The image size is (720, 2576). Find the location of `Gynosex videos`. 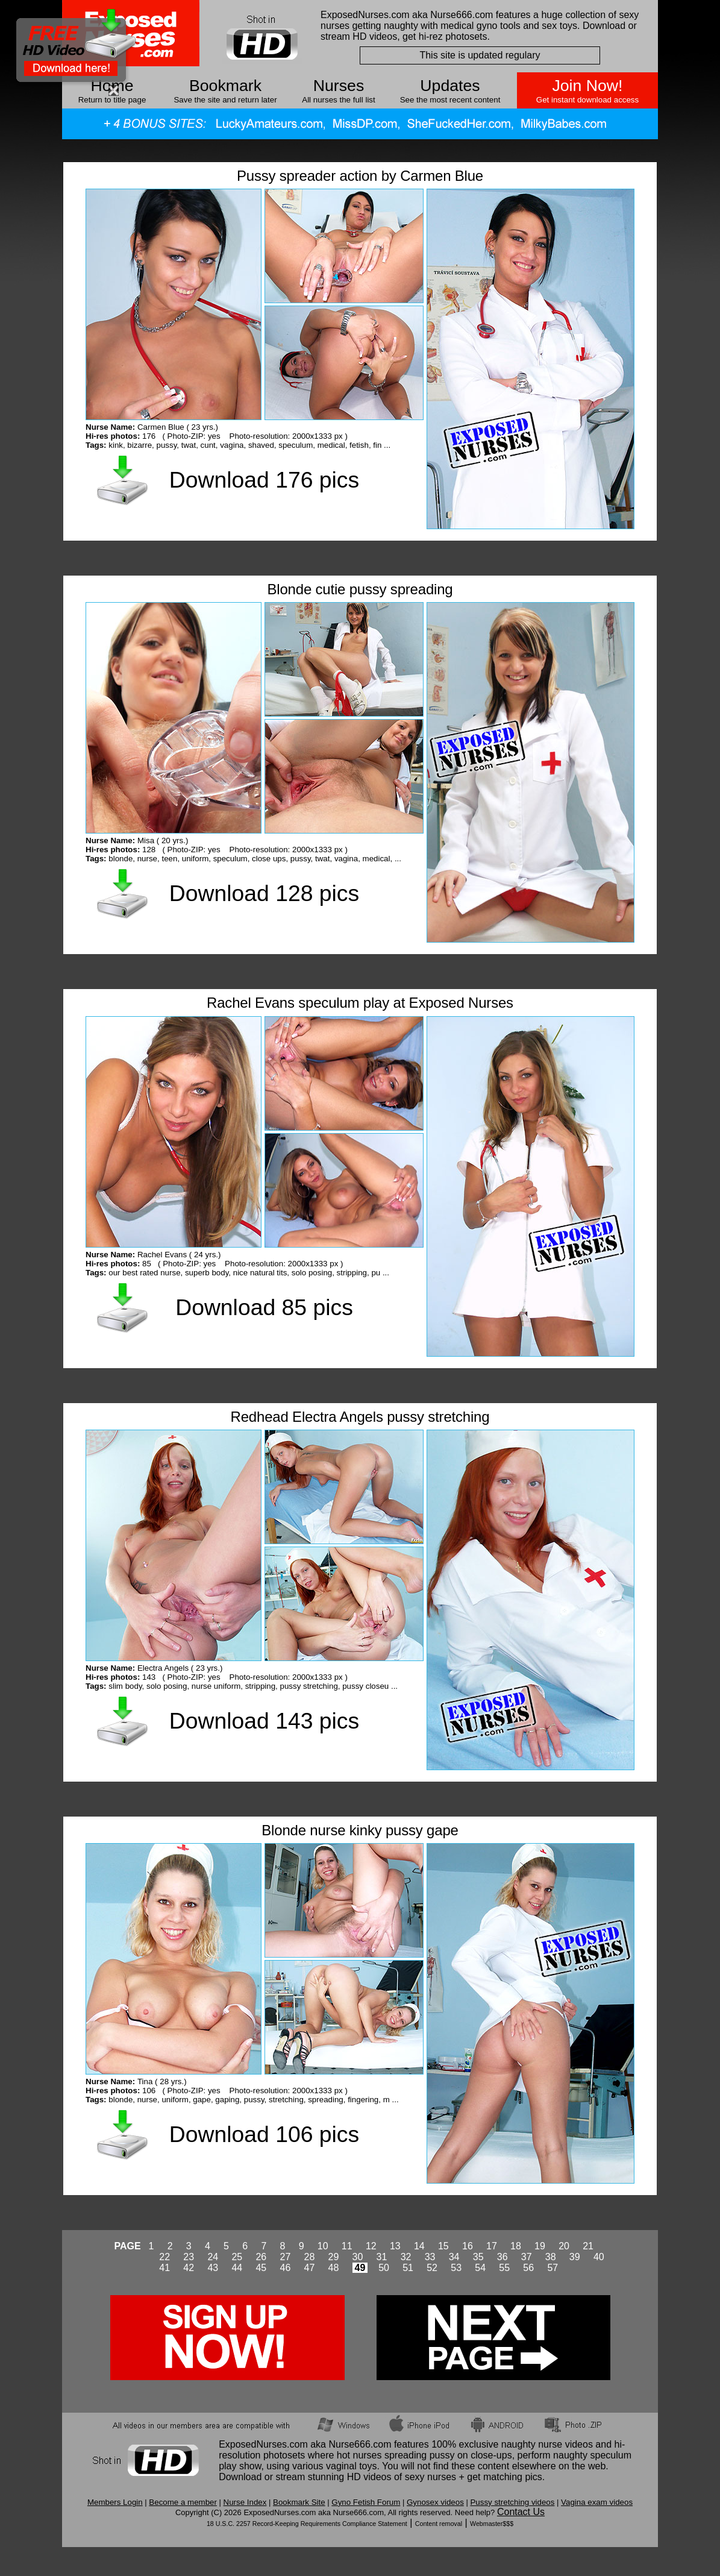

Gynosex videos is located at coordinates (435, 2502).